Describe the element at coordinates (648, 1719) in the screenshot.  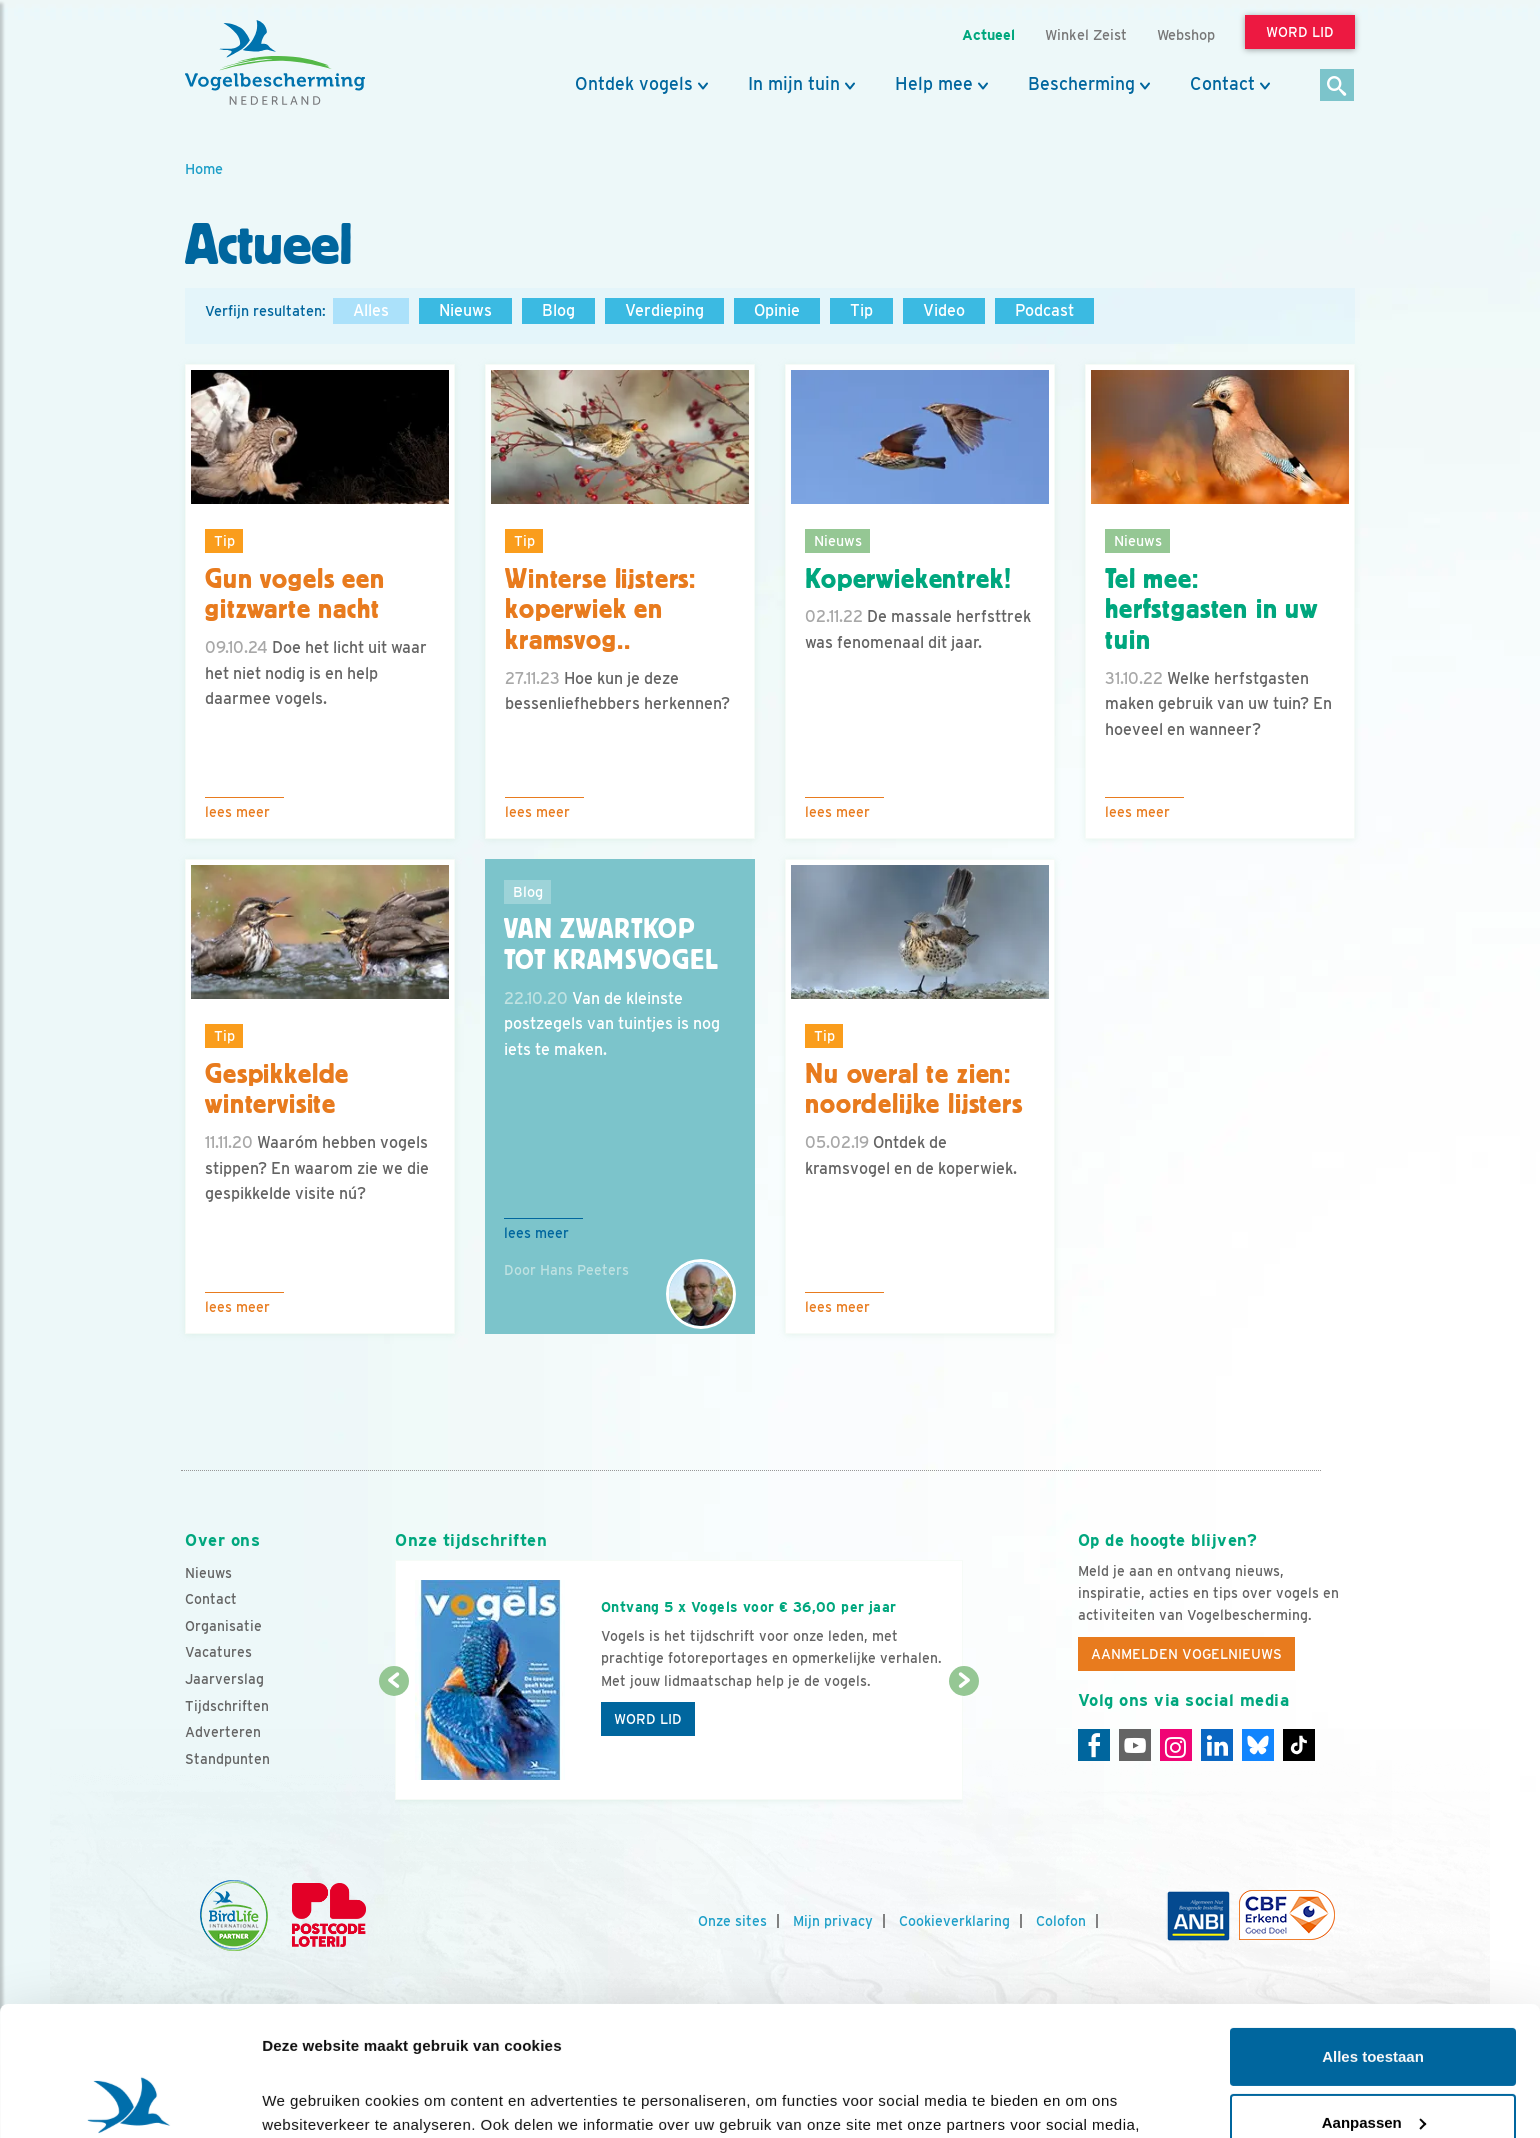
I see `Word lid` at that location.